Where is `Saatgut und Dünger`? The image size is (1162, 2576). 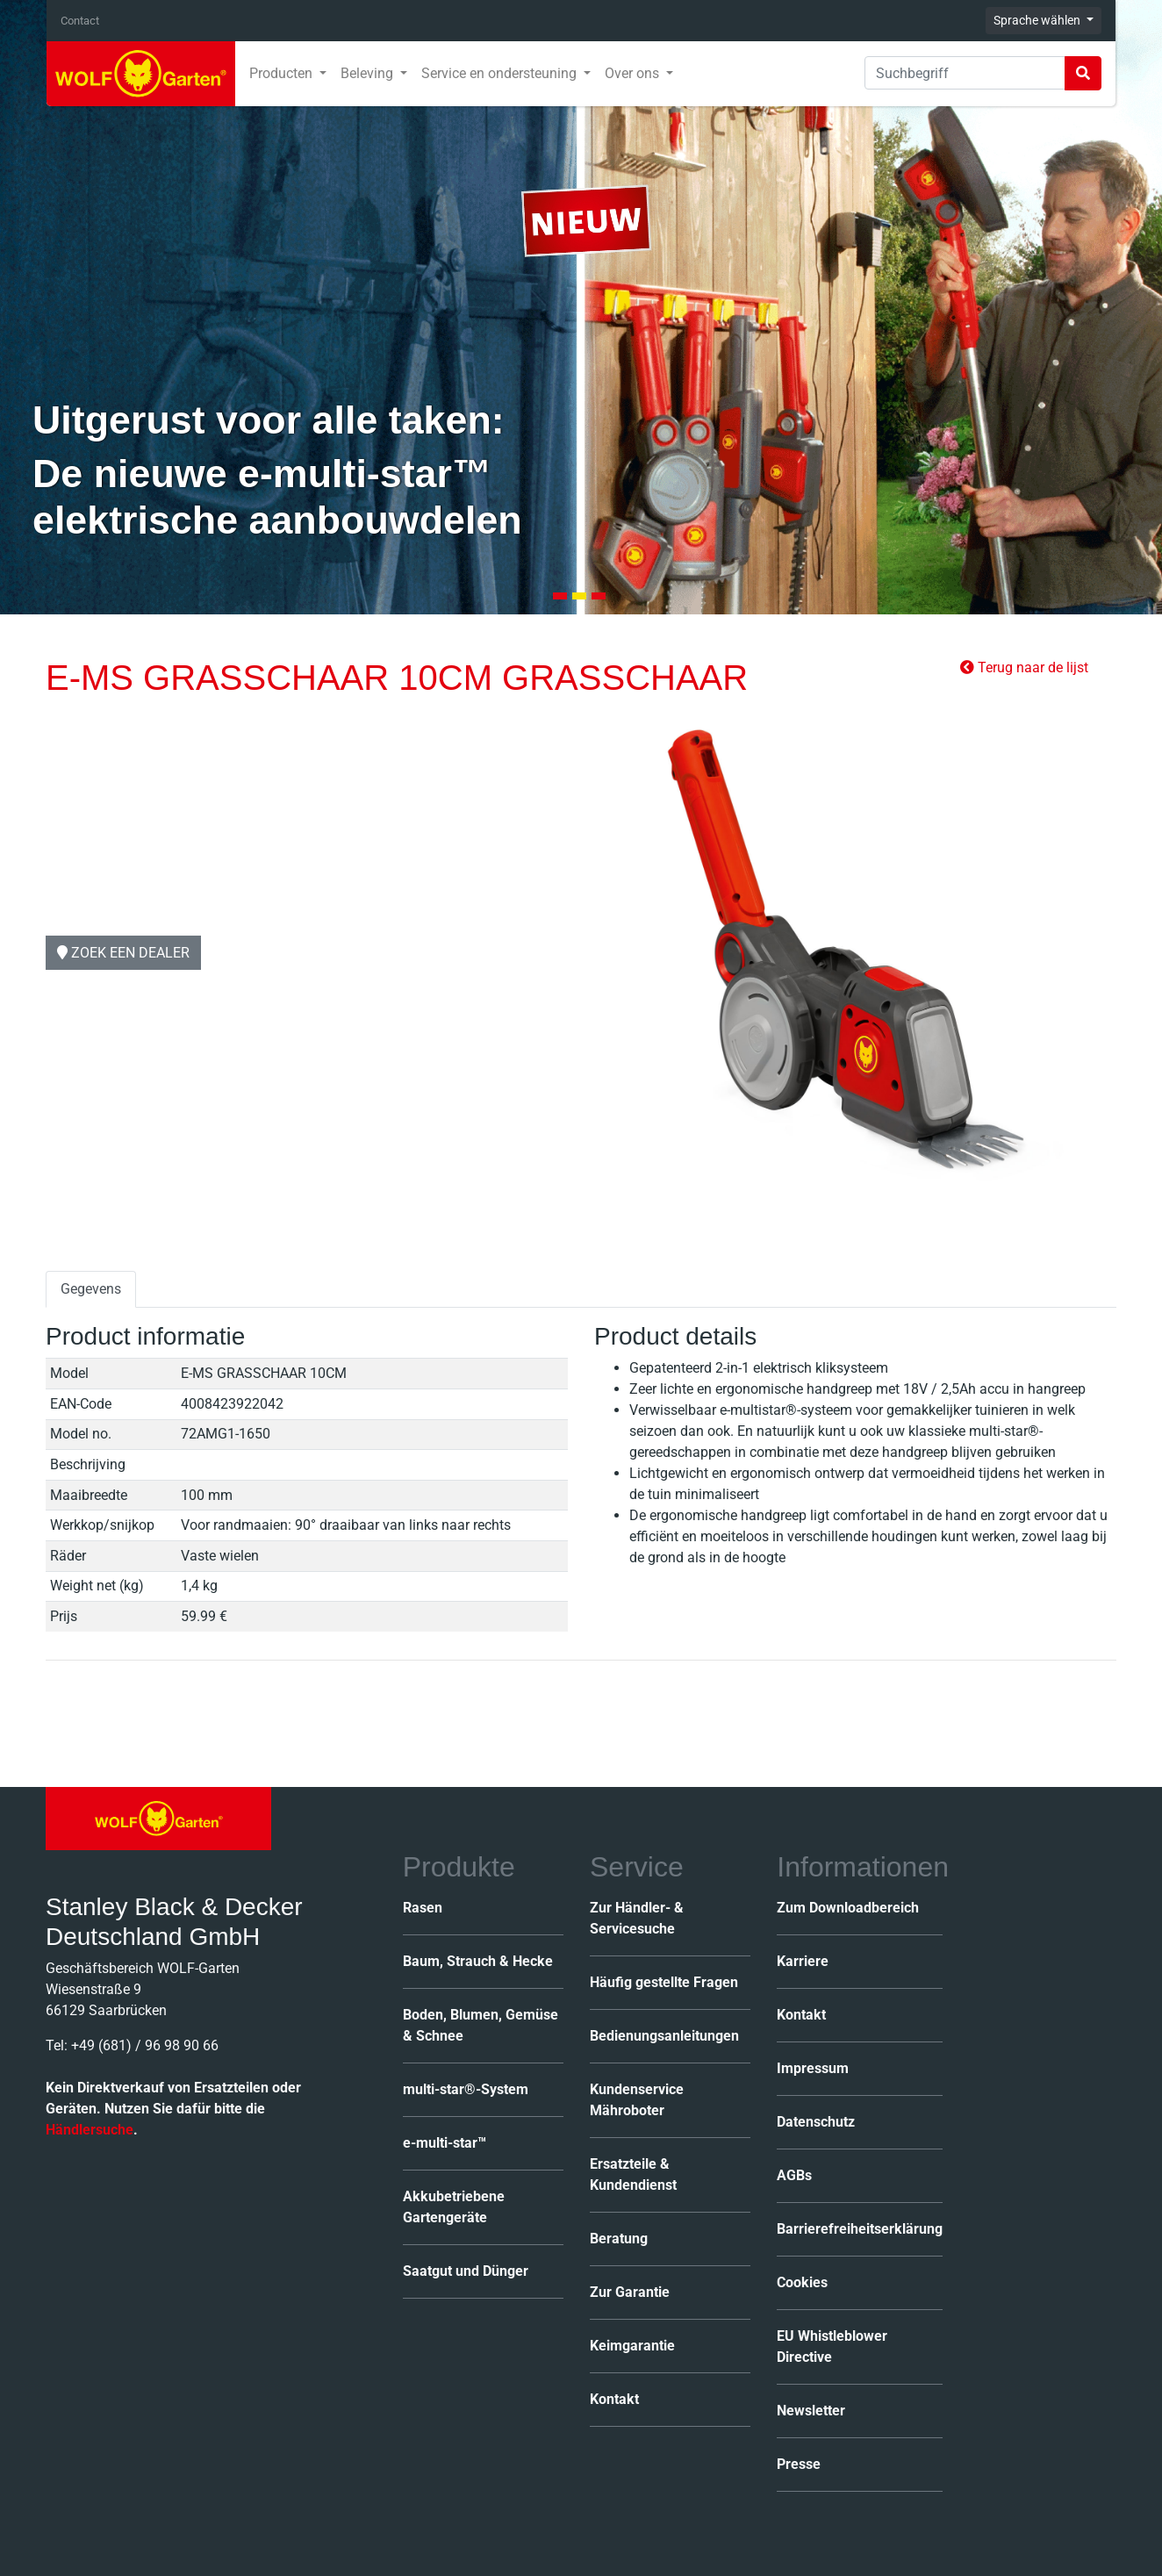
Saatgut und Dünger is located at coordinates (465, 2271).